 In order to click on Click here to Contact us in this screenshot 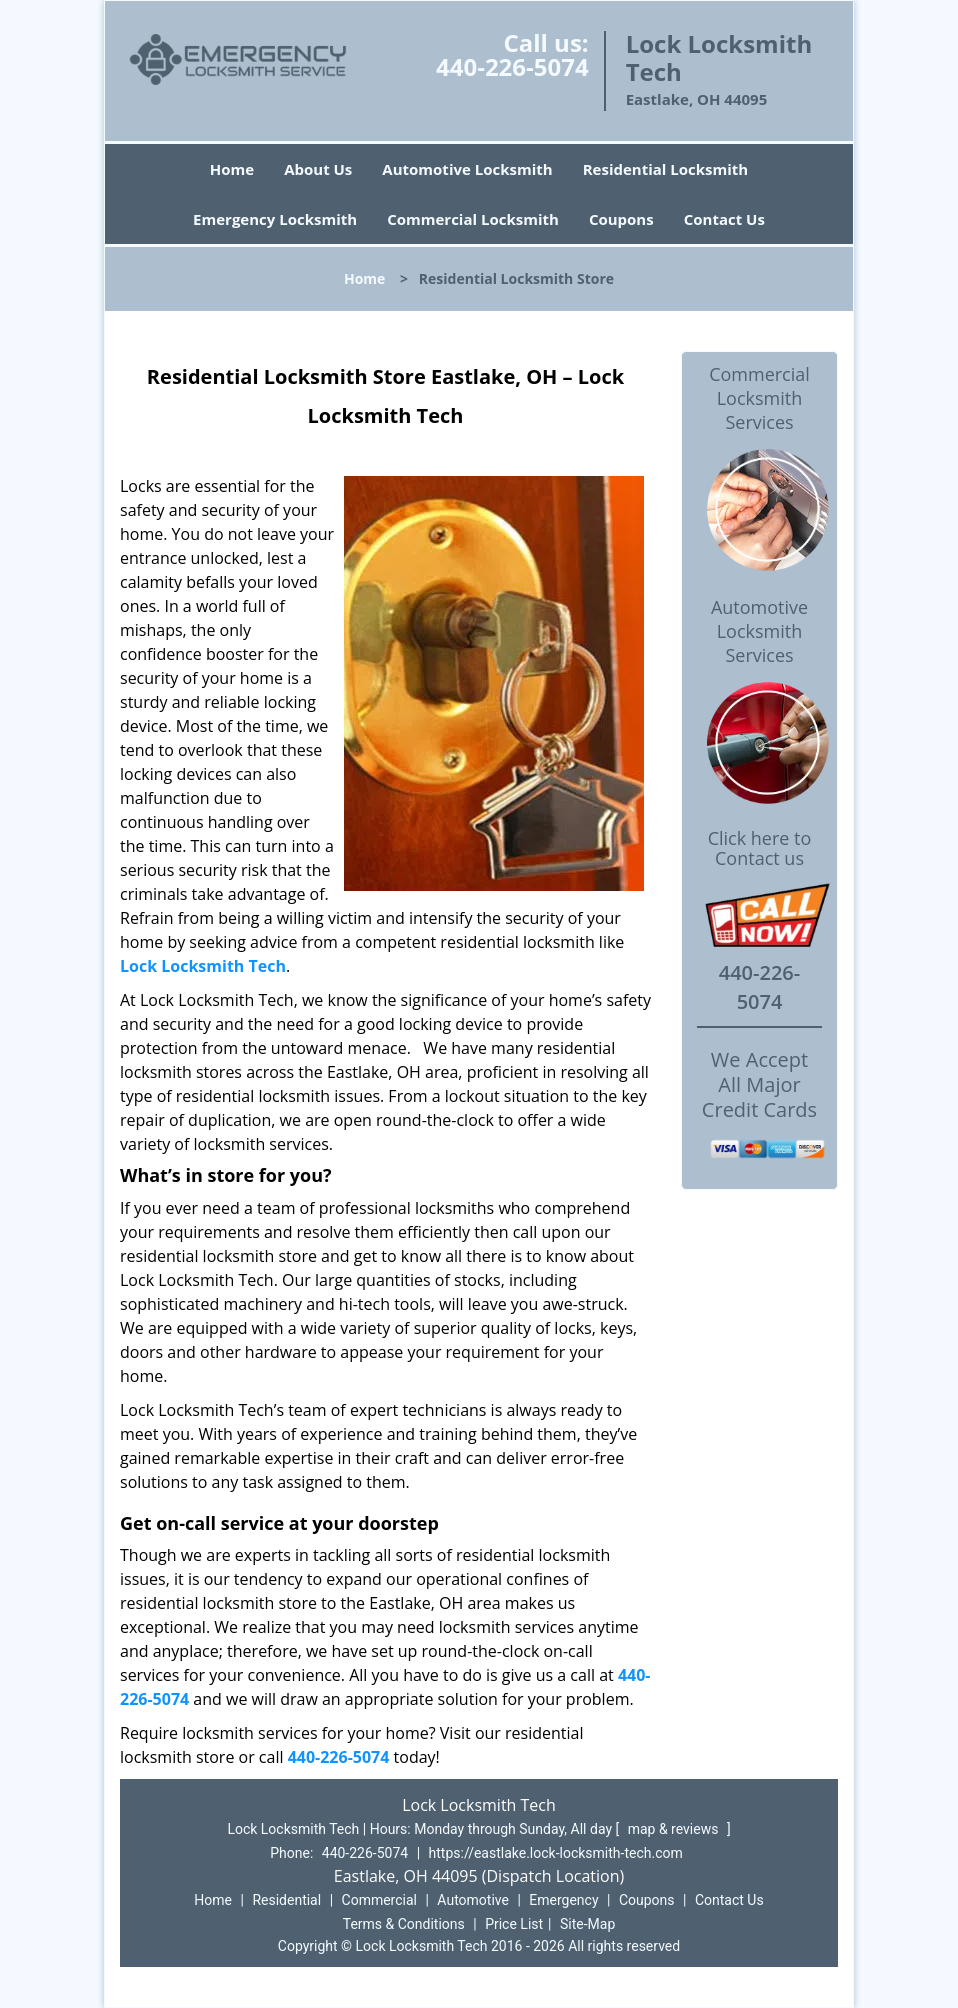, I will do `click(760, 849)`.